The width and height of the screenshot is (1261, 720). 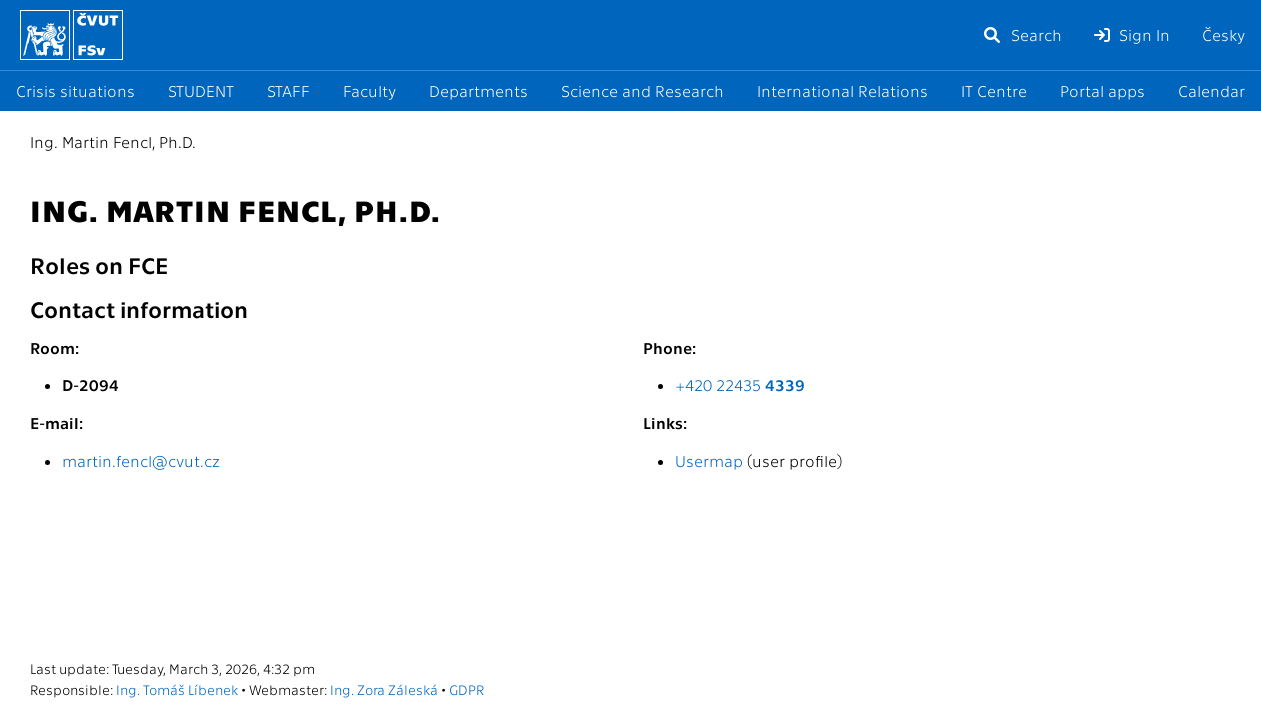 I want to click on GDPR, so click(x=466, y=689).